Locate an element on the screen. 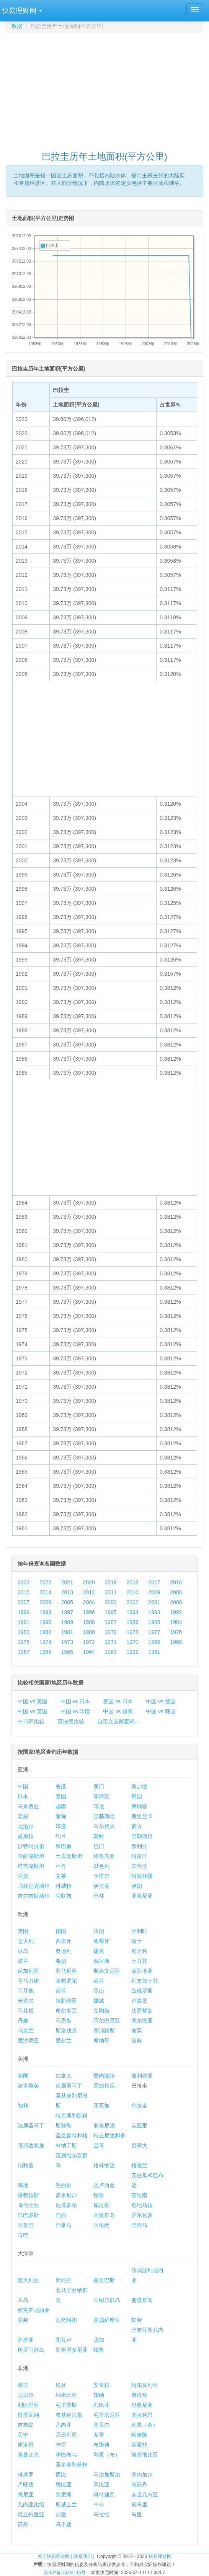 The height and width of the screenshot is (2576, 209). 拉脱维亚 is located at coordinates (66, 2001).